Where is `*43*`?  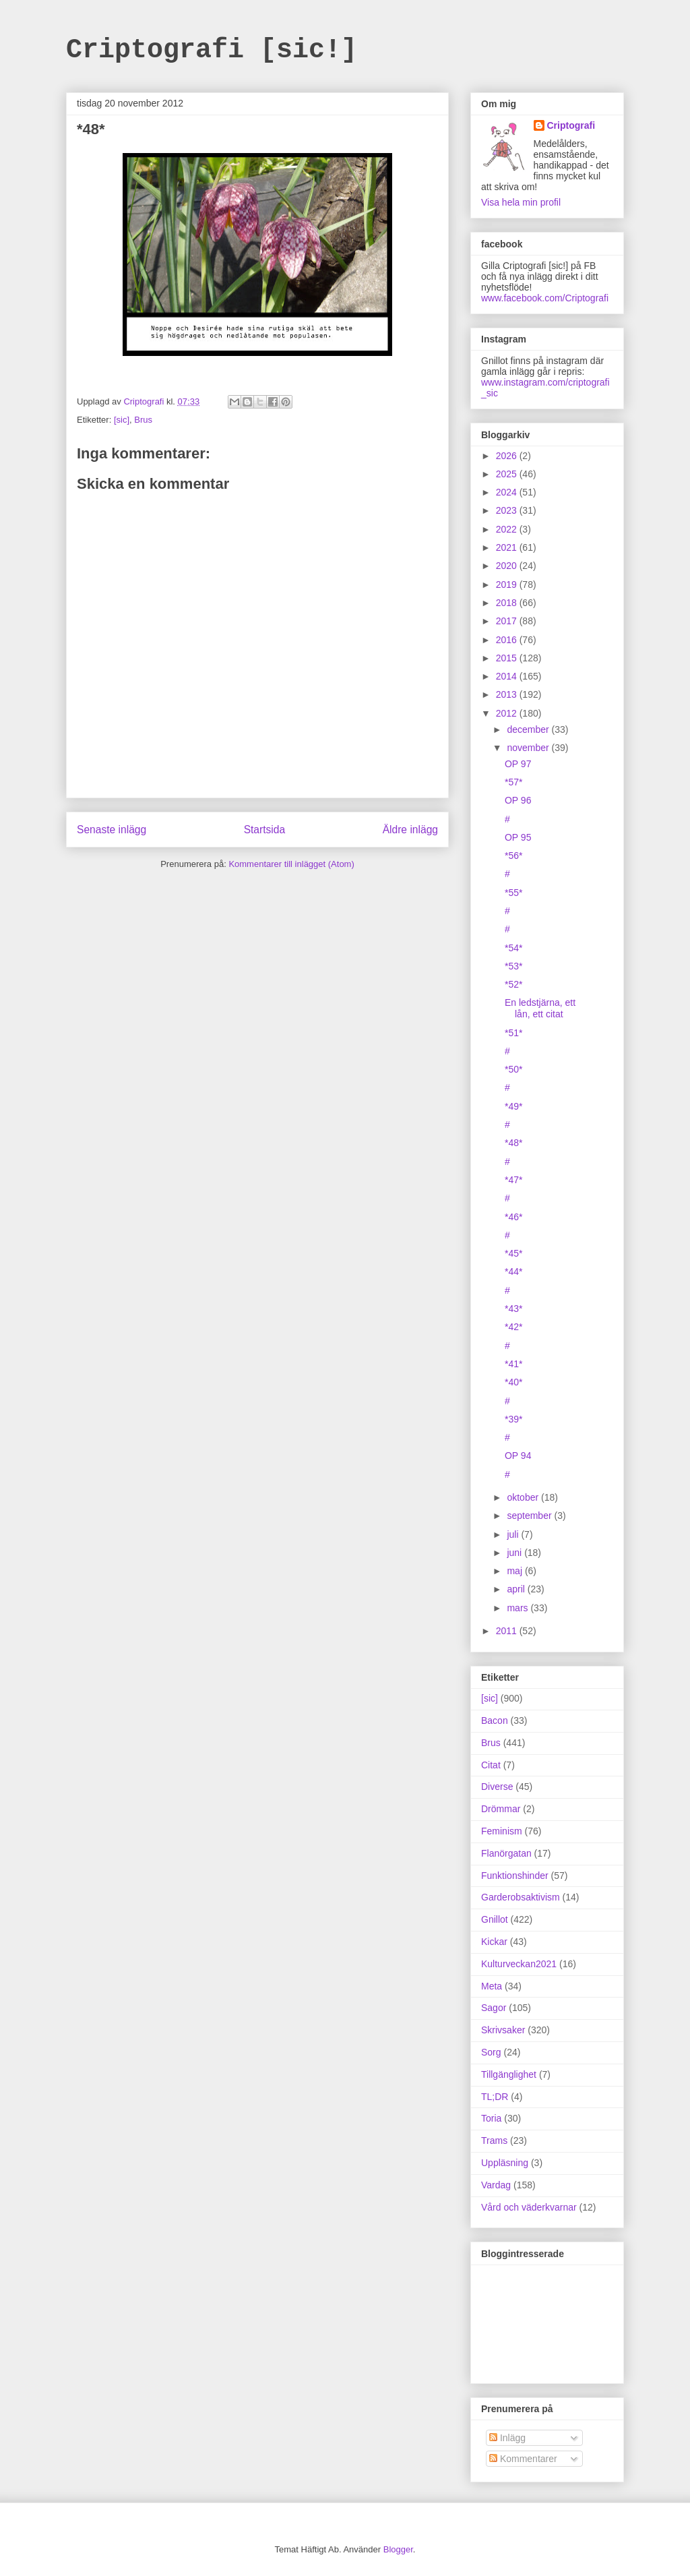 *43* is located at coordinates (513, 1308).